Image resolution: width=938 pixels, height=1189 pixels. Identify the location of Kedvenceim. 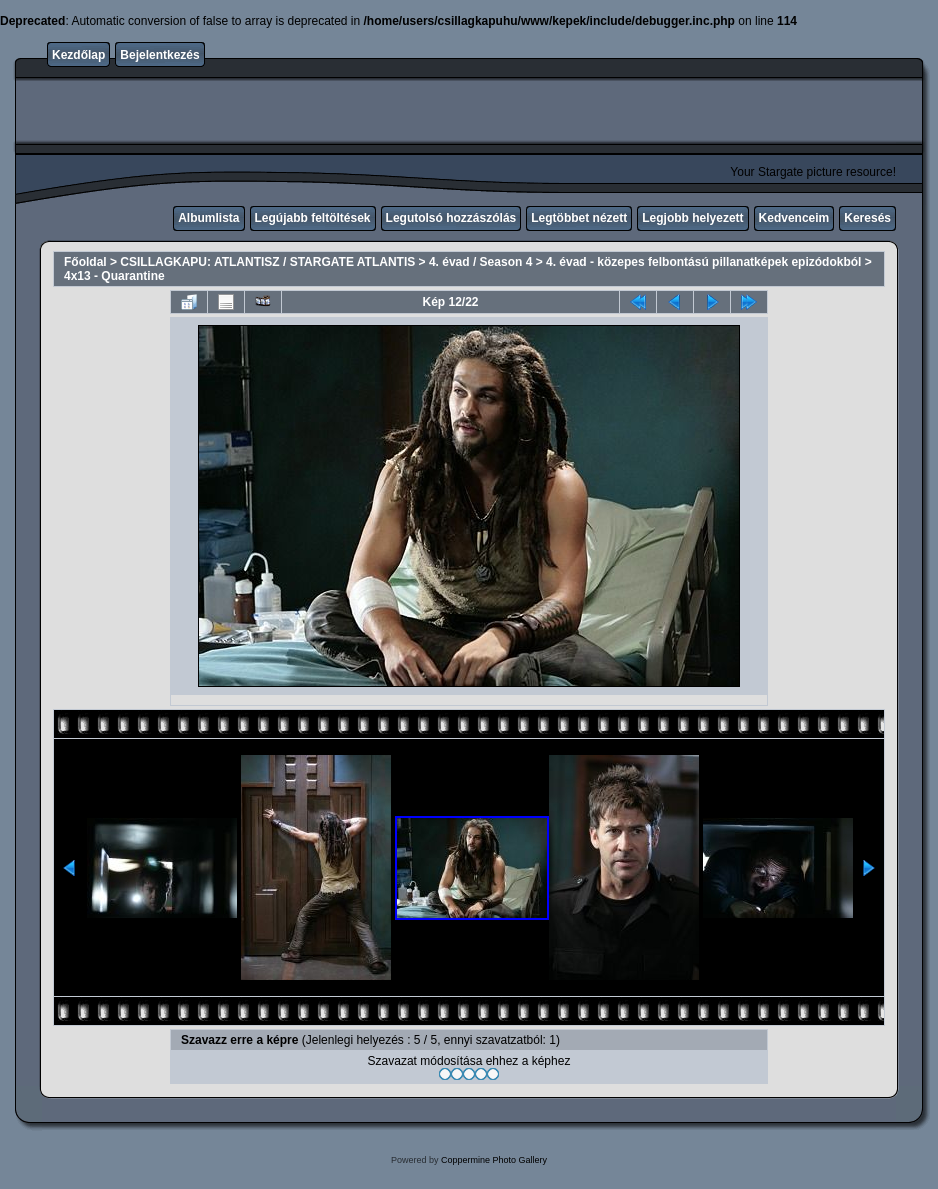
(794, 218).